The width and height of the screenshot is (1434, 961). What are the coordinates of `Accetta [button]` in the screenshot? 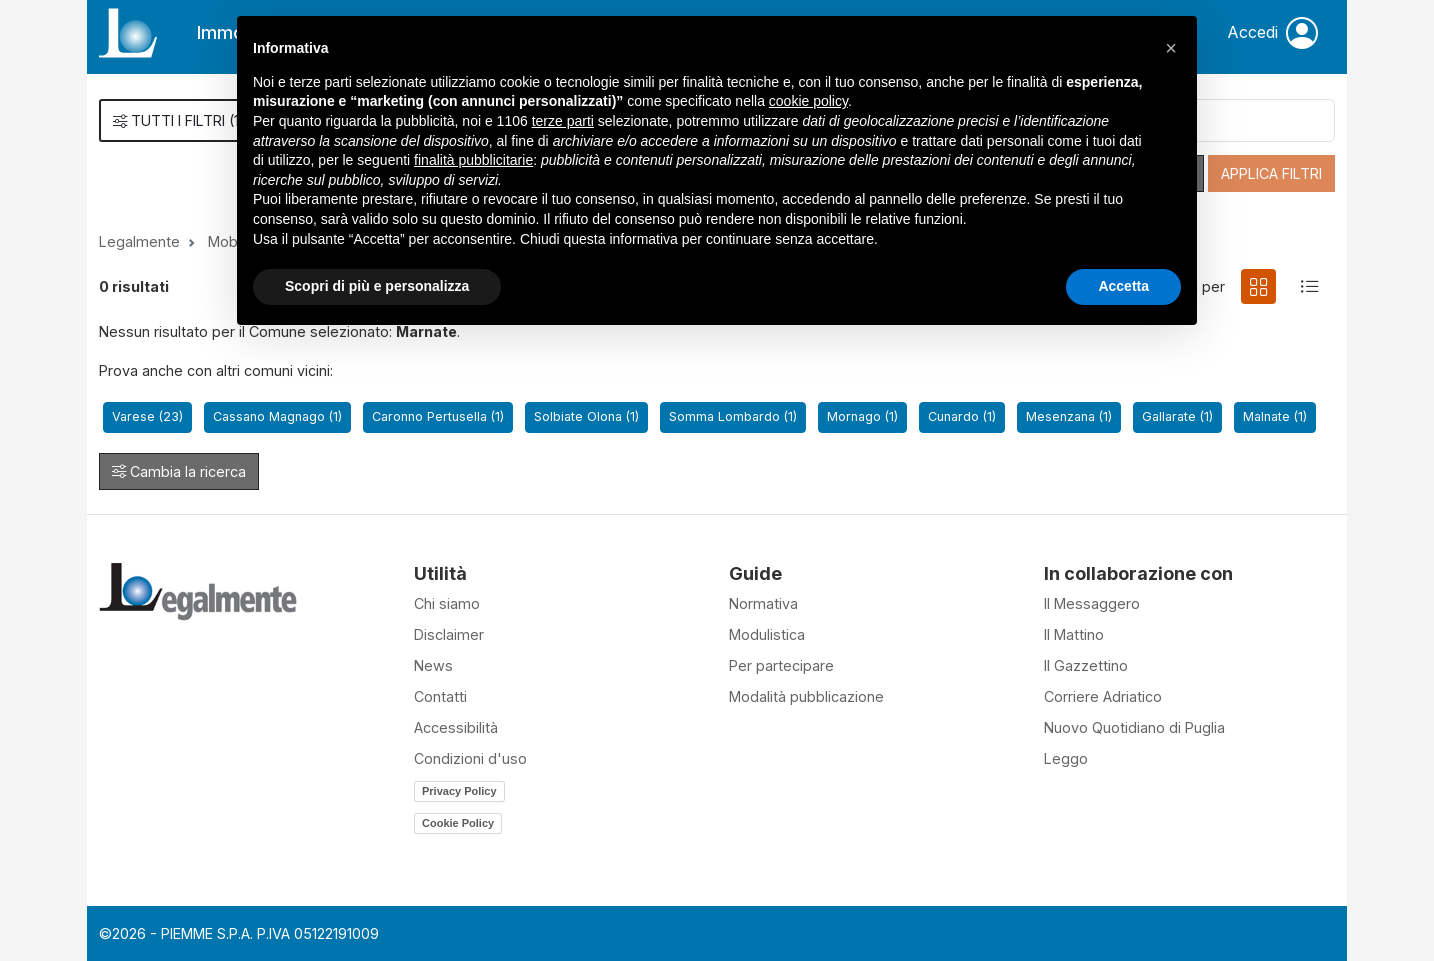 It's located at (1123, 286).